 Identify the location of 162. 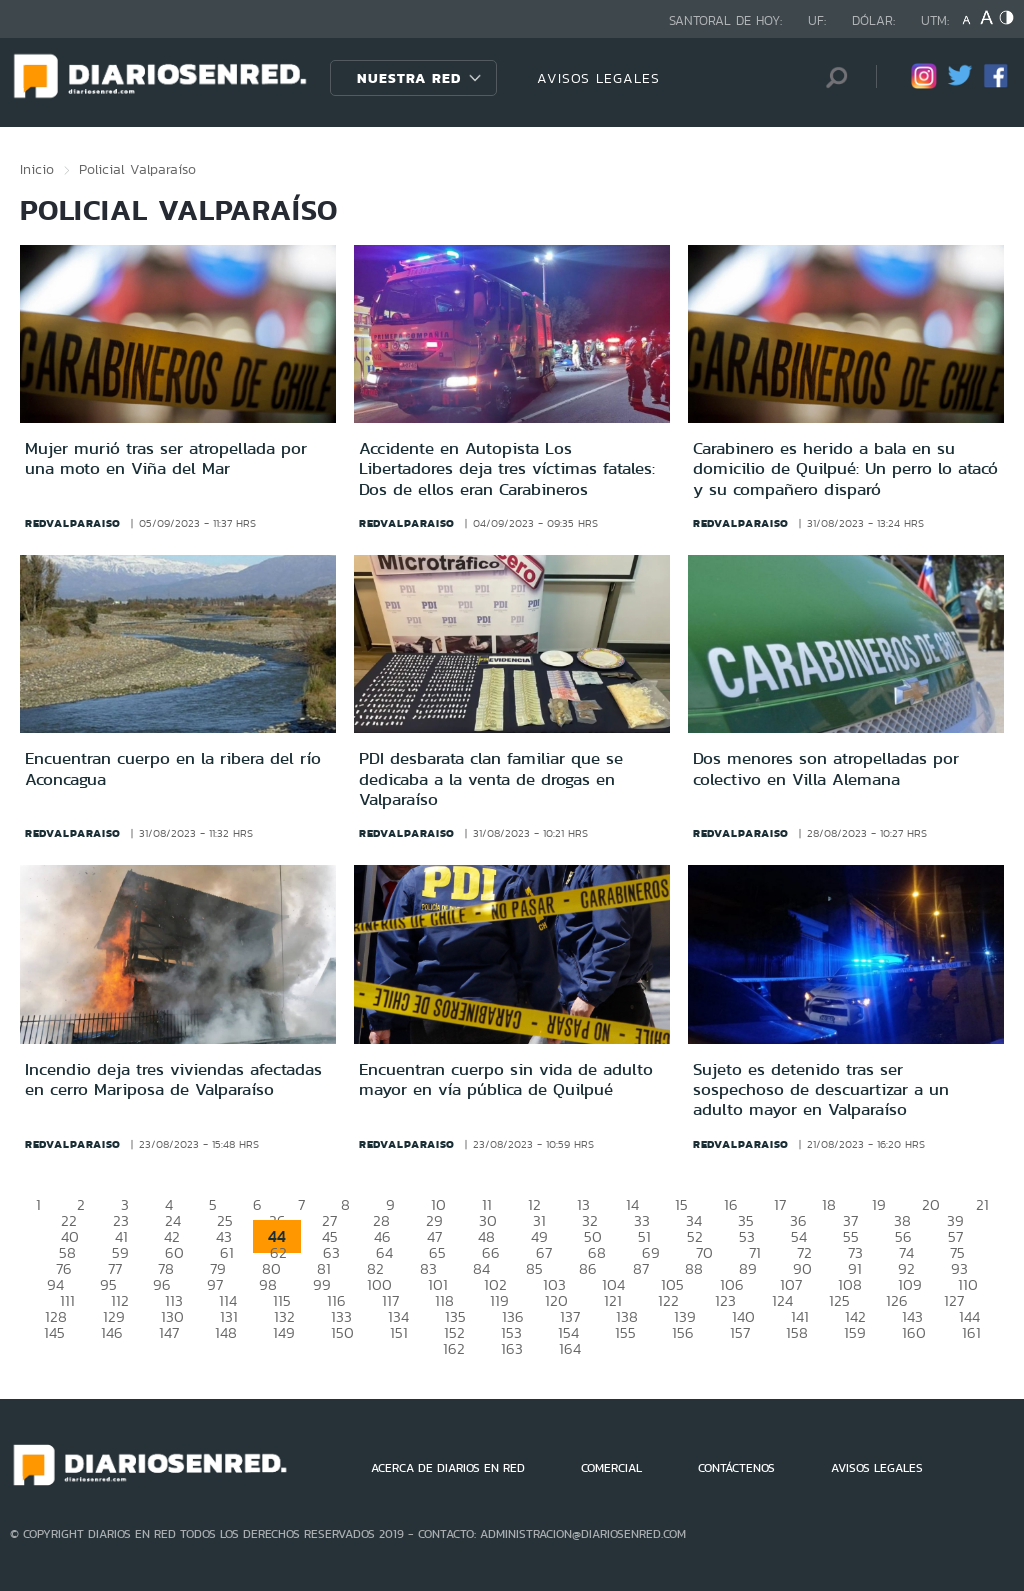
(454, 1348).